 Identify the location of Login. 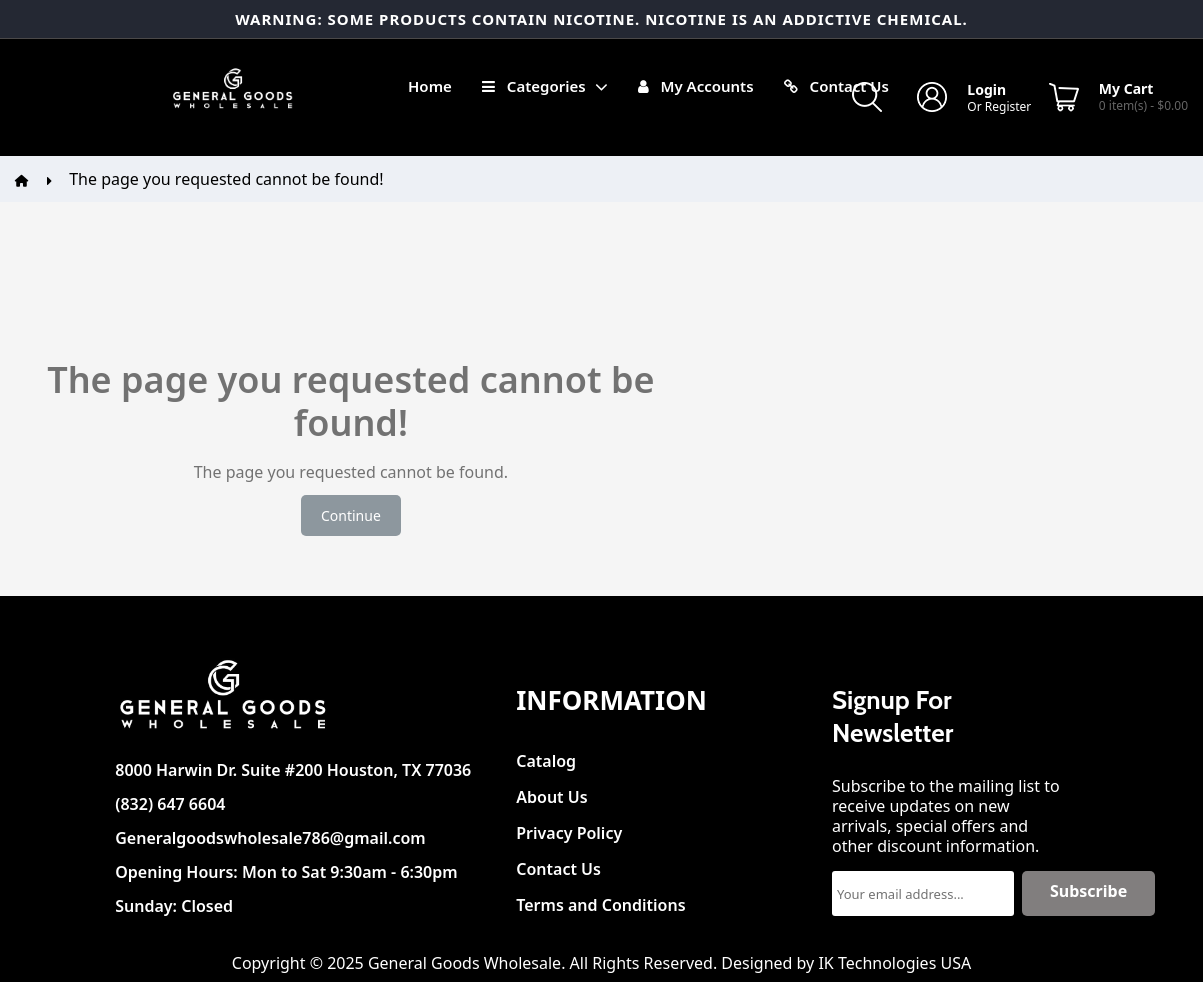
(986, 89).